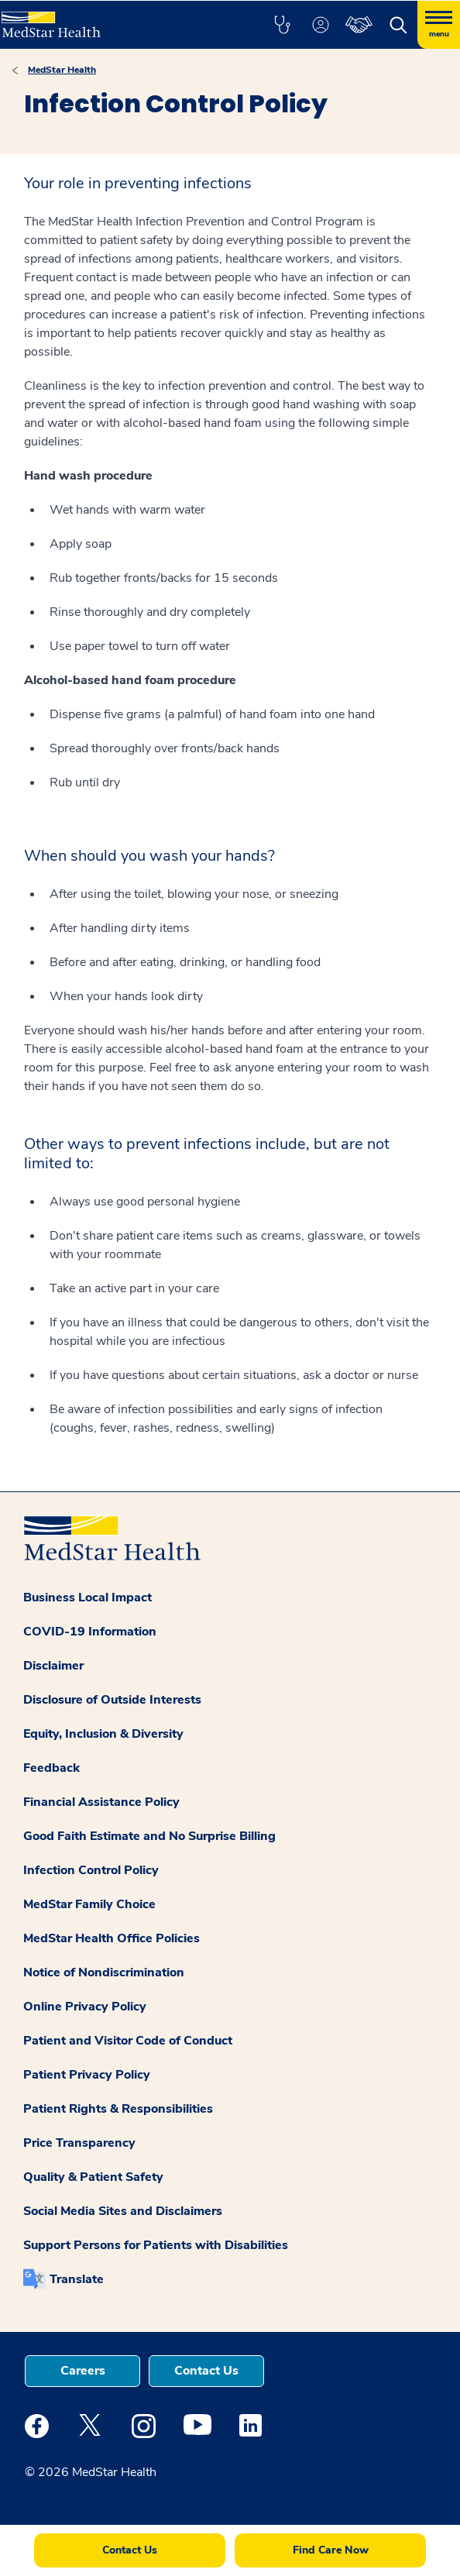 This screenshot has height=2576, width=460. Describe the element at coordinates (101, 1802) in the screenshot. I see `Financial Assistance Policy [button]` at that location.